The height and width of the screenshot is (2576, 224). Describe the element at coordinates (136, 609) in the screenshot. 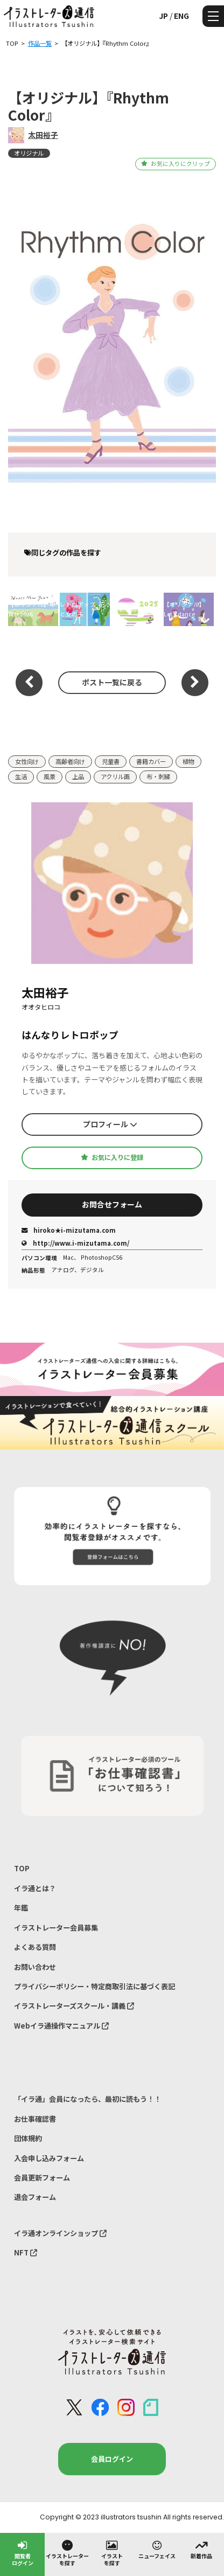

I see `【新年のご挨拶】` at that location.